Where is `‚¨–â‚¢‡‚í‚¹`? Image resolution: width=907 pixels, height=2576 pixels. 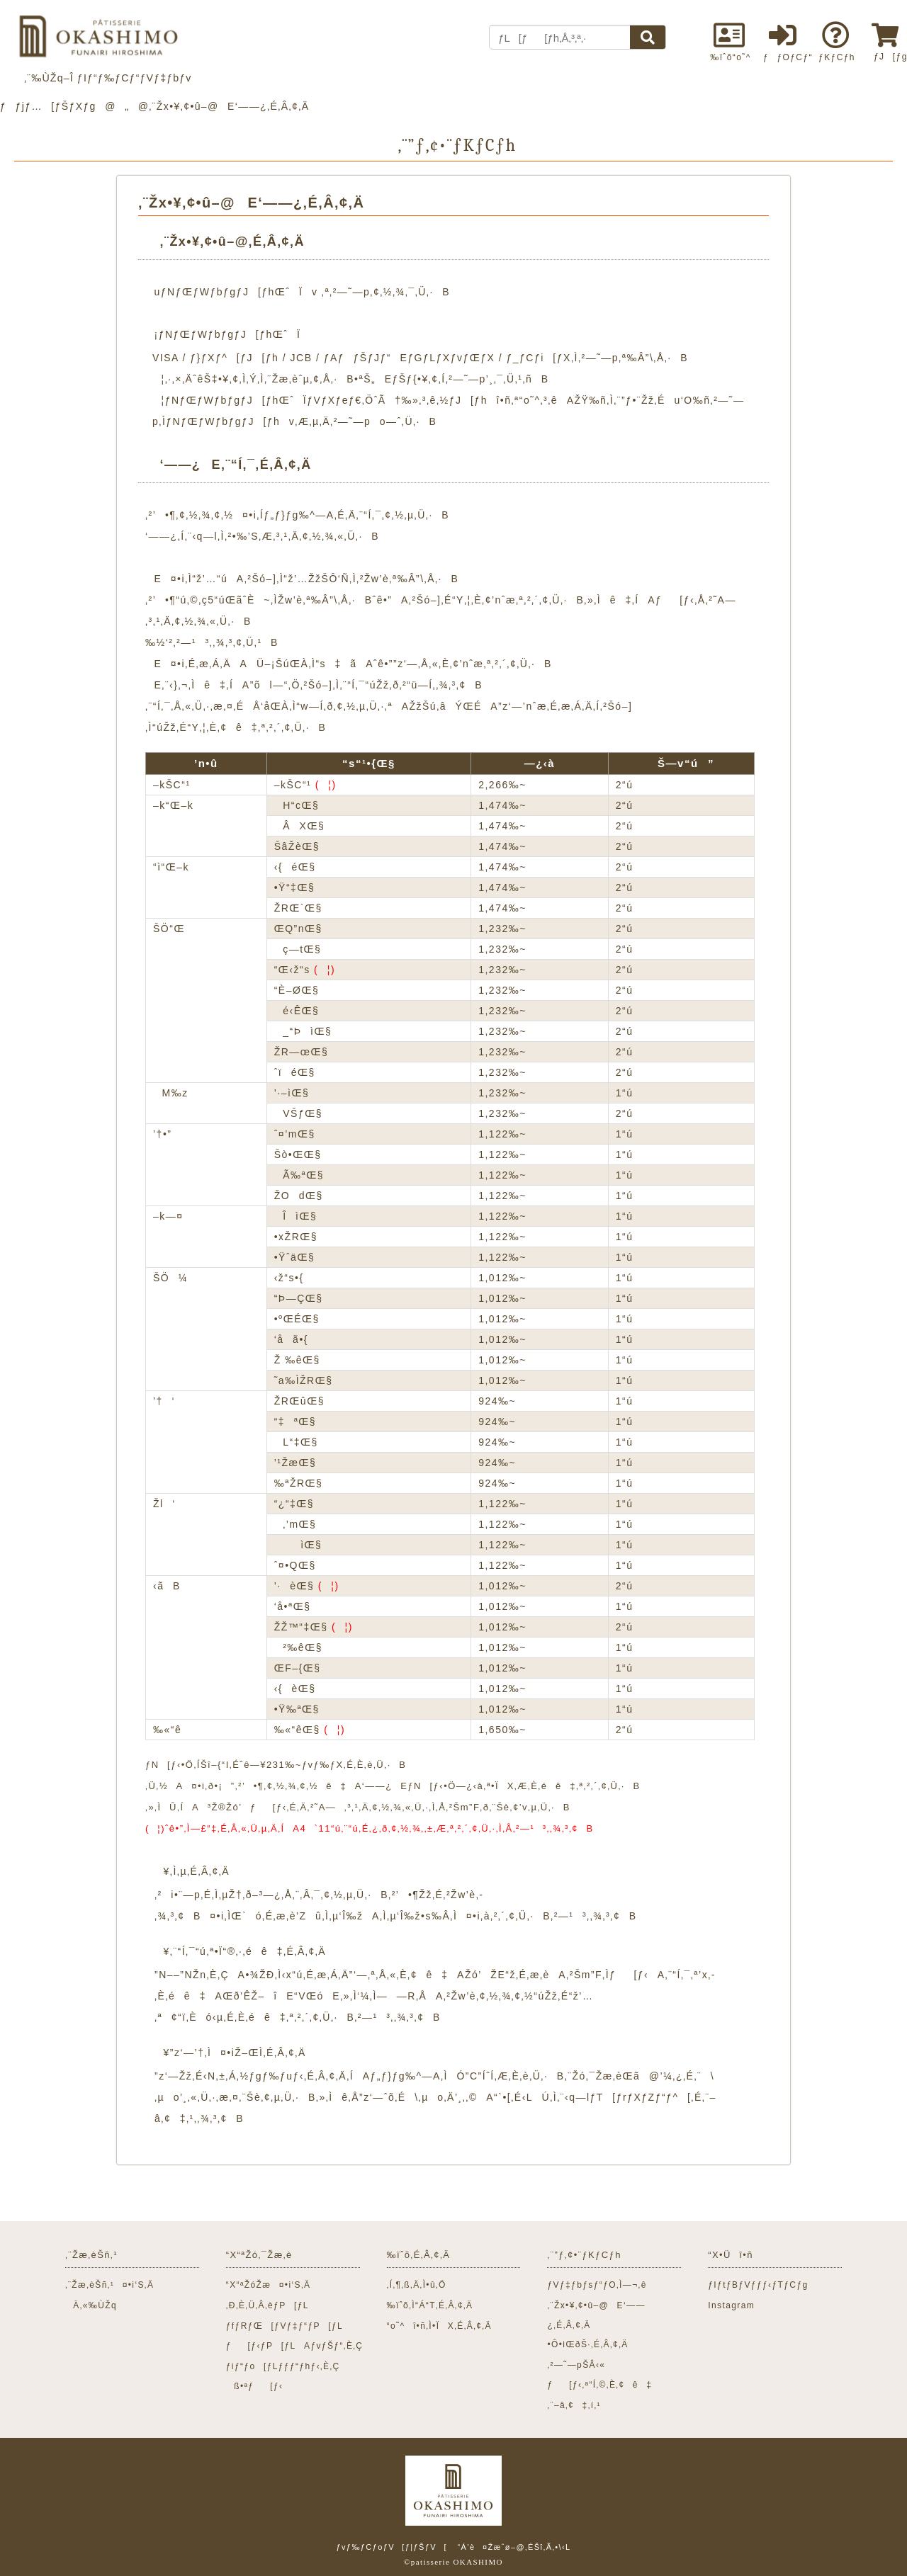 ‚¨–â‚¢‡‚í‚¹ is located at coordinates (574, 2405).